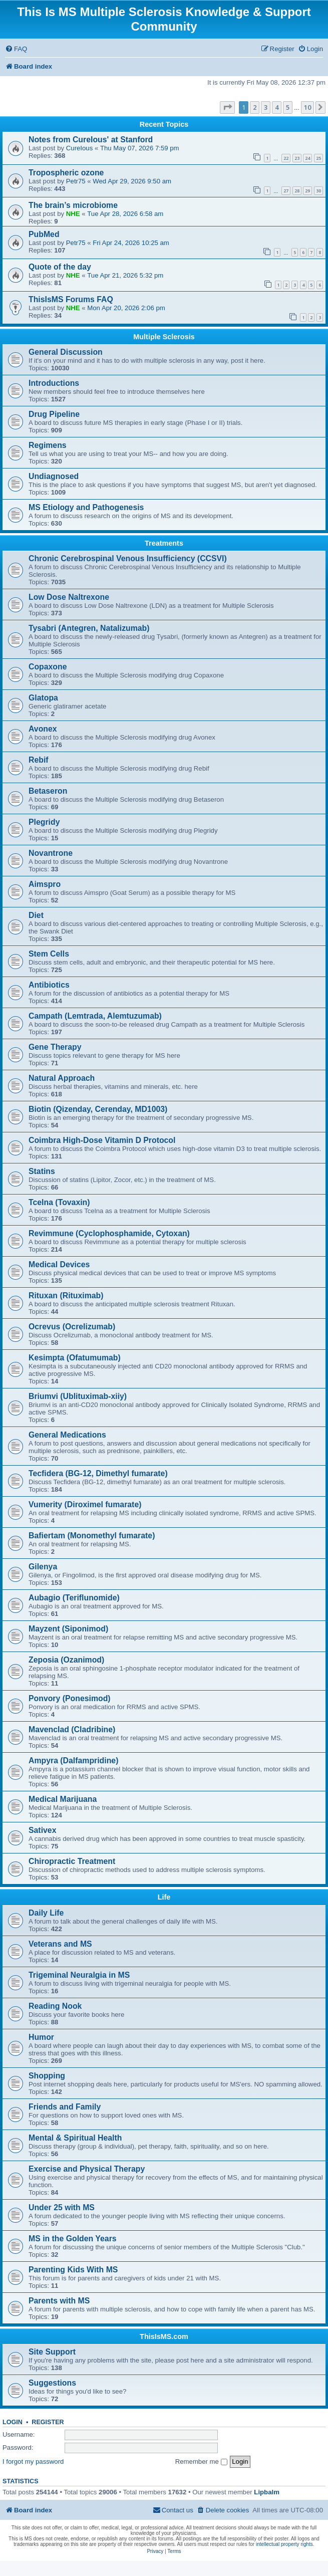 The image size is (328, 2576). I want to click on Avonex, so click(43, 729).